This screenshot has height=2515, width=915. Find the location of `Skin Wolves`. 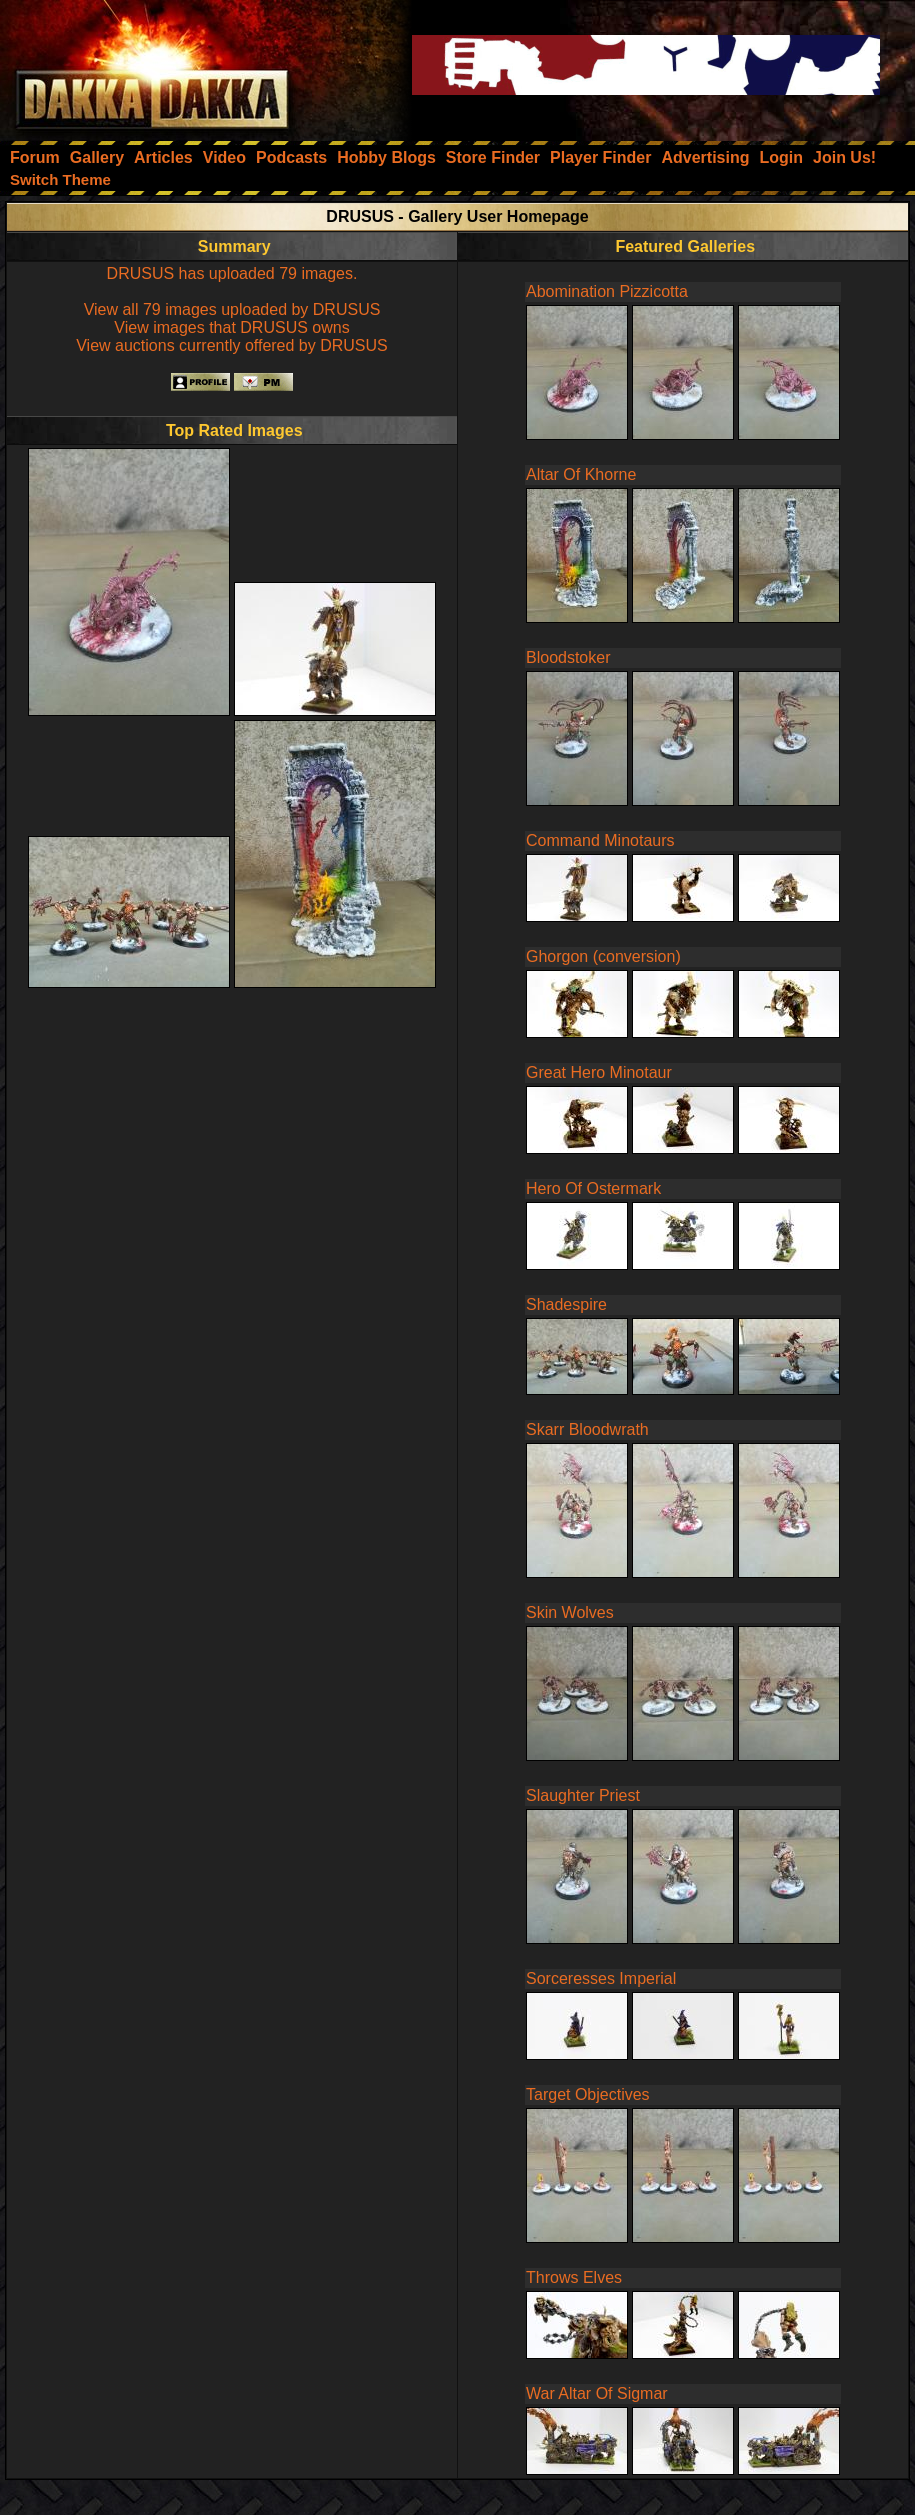

Skin Wolves is located at coordinates (570, 1612).